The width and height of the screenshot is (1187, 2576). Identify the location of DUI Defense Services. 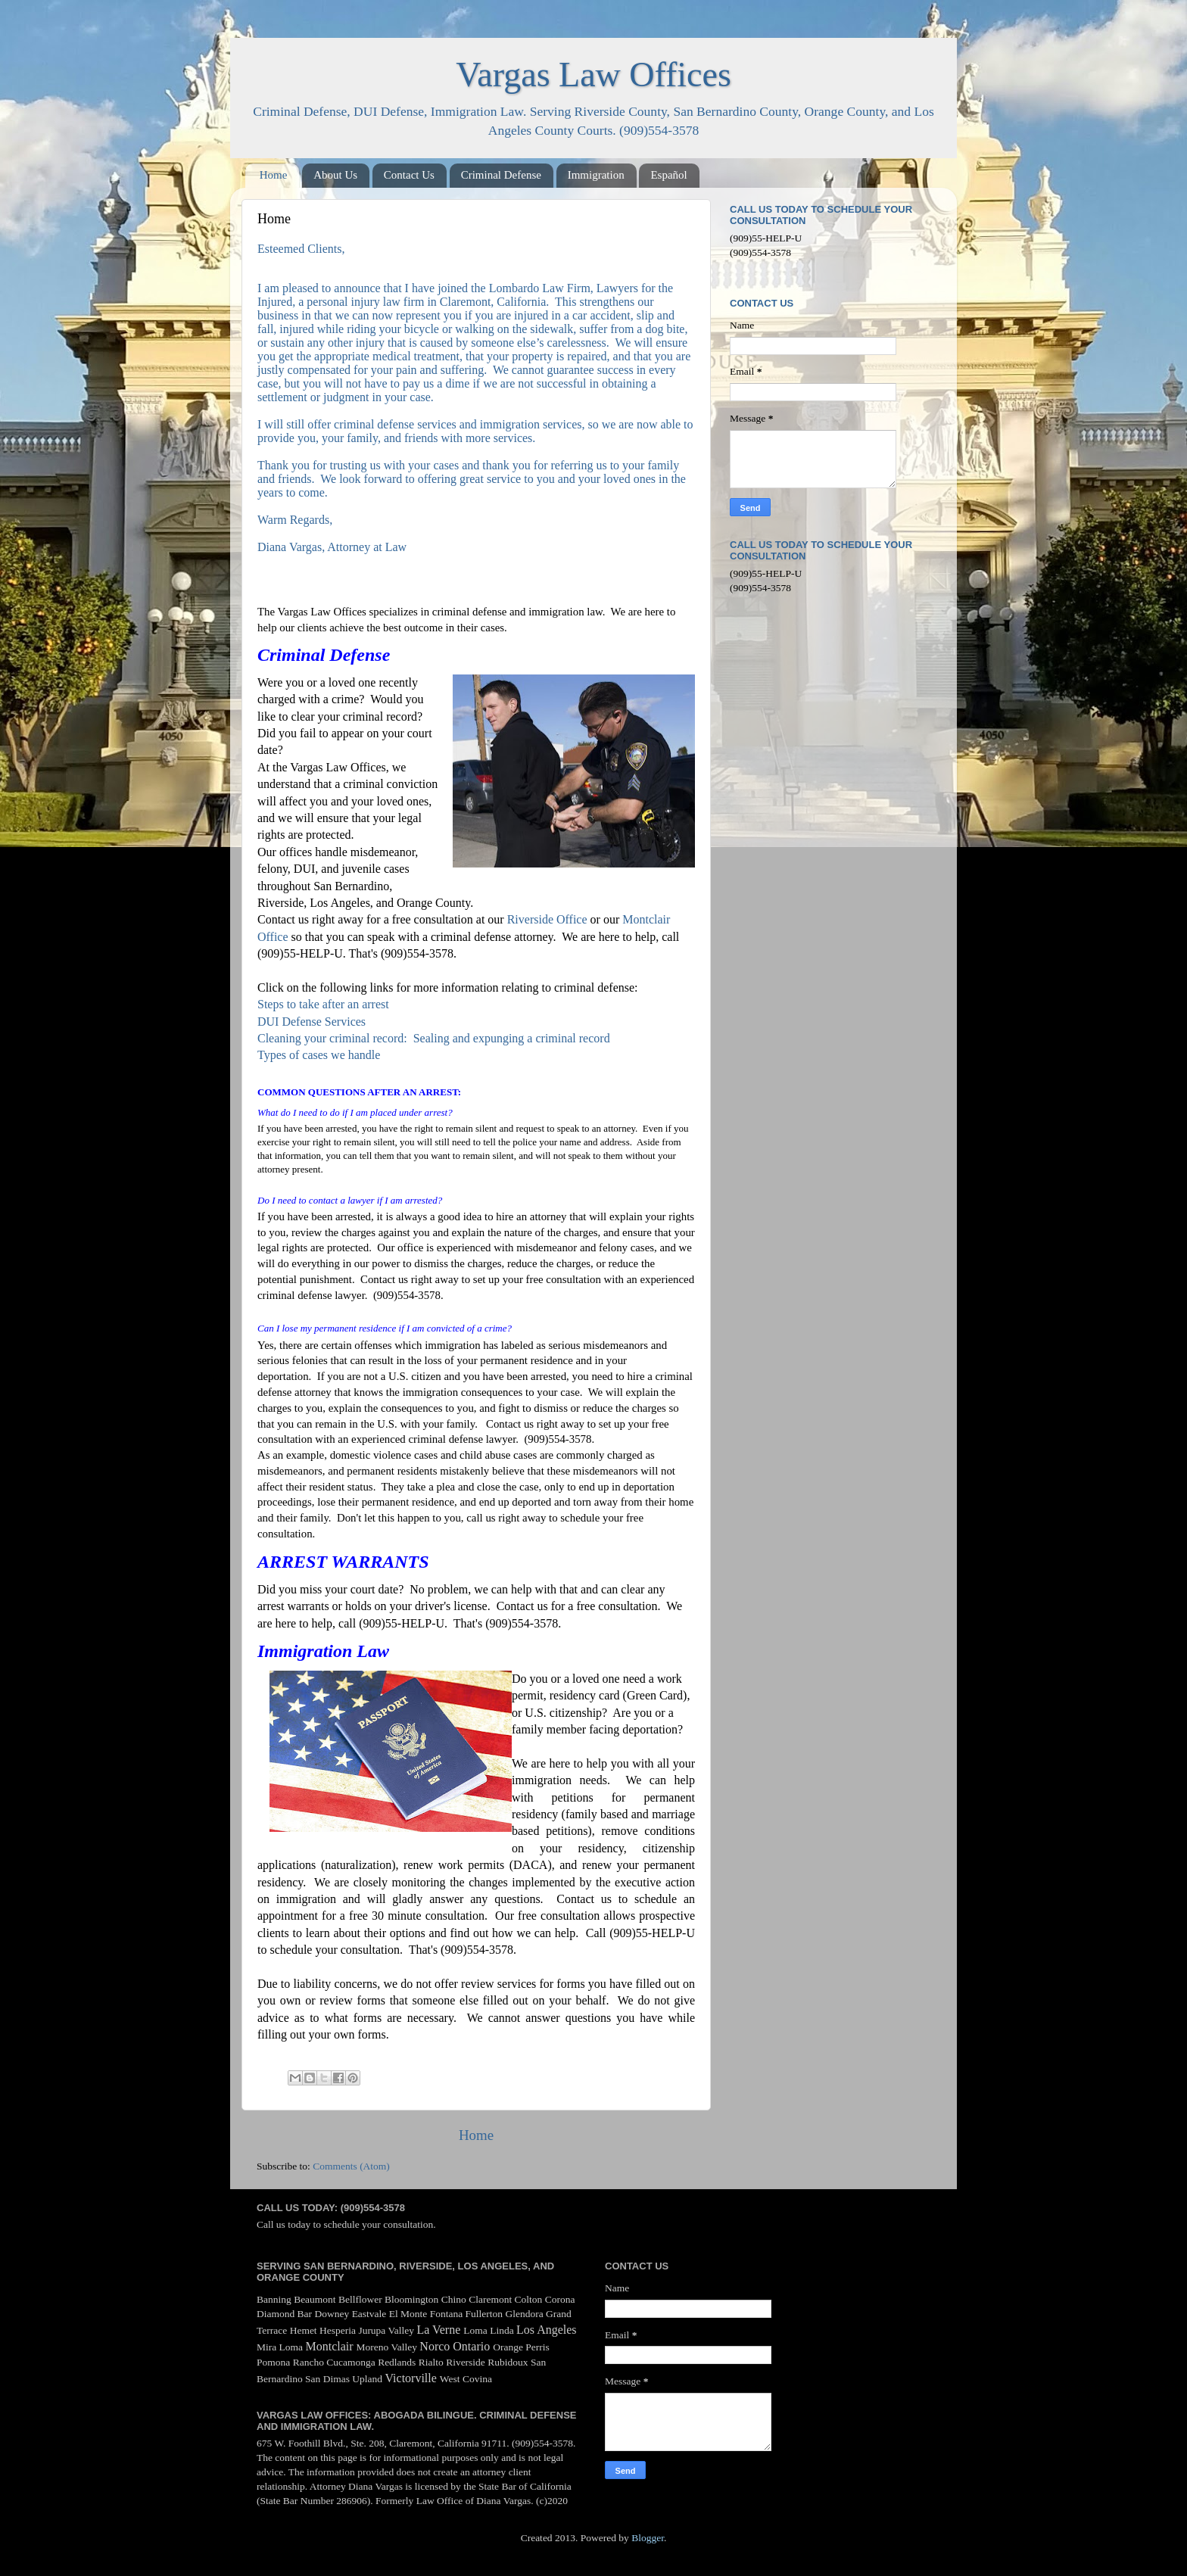
(311, 1021).